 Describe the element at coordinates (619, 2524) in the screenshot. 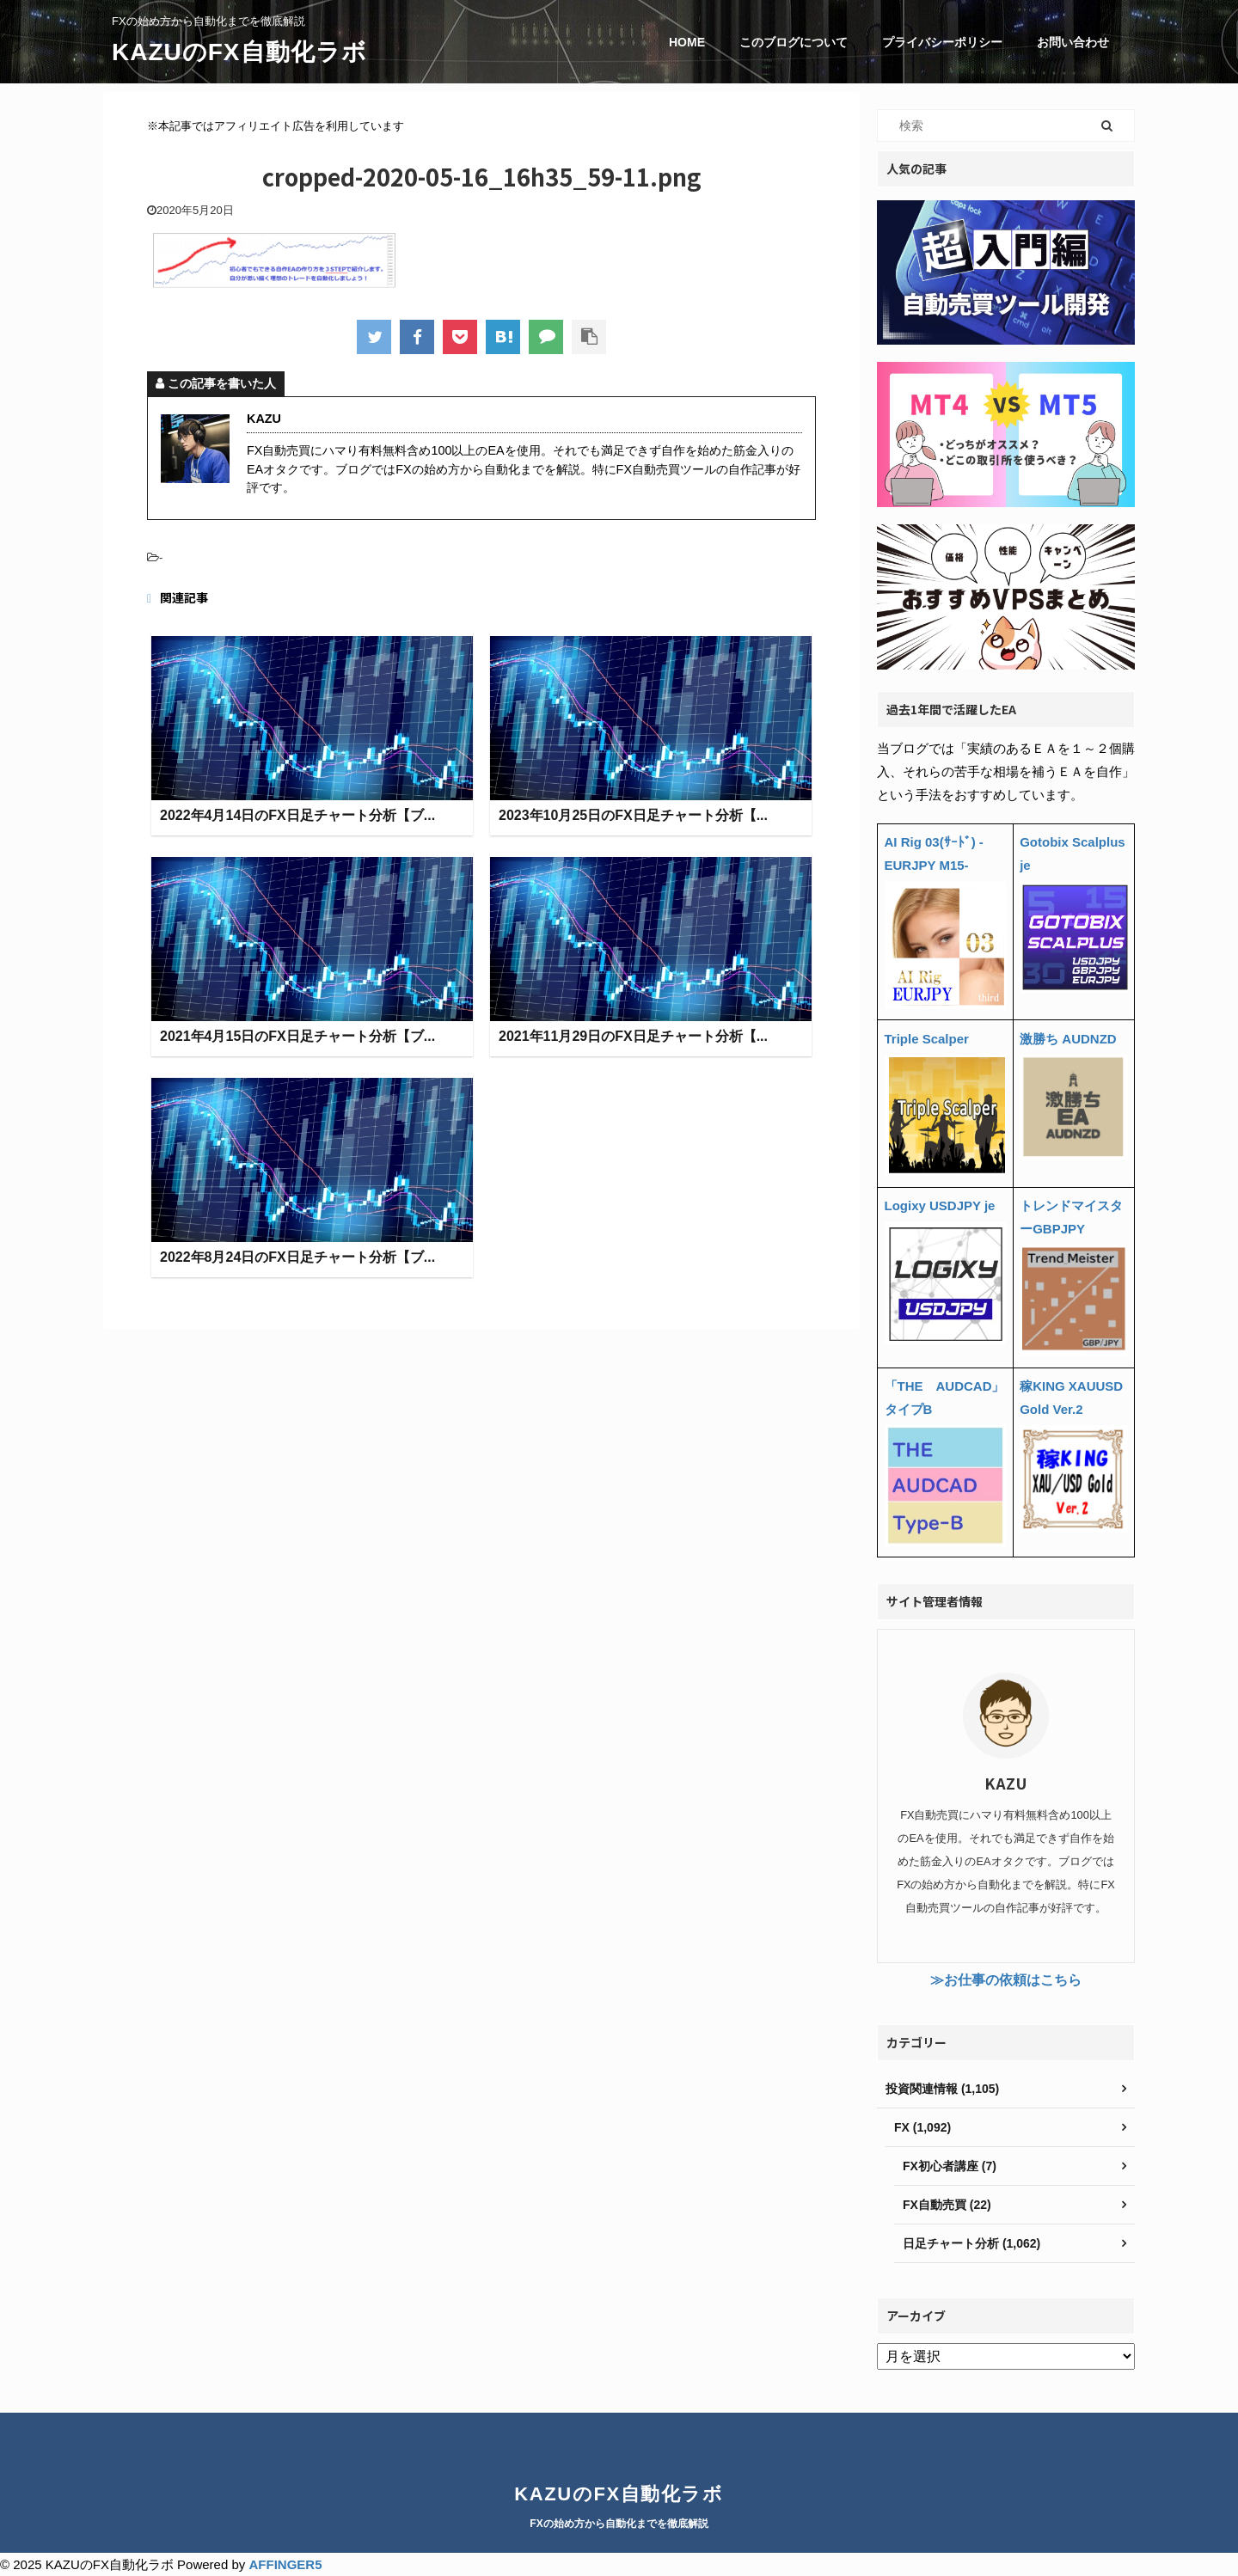

I see `FXの始め方から自動化までを徹底解説` at that location.